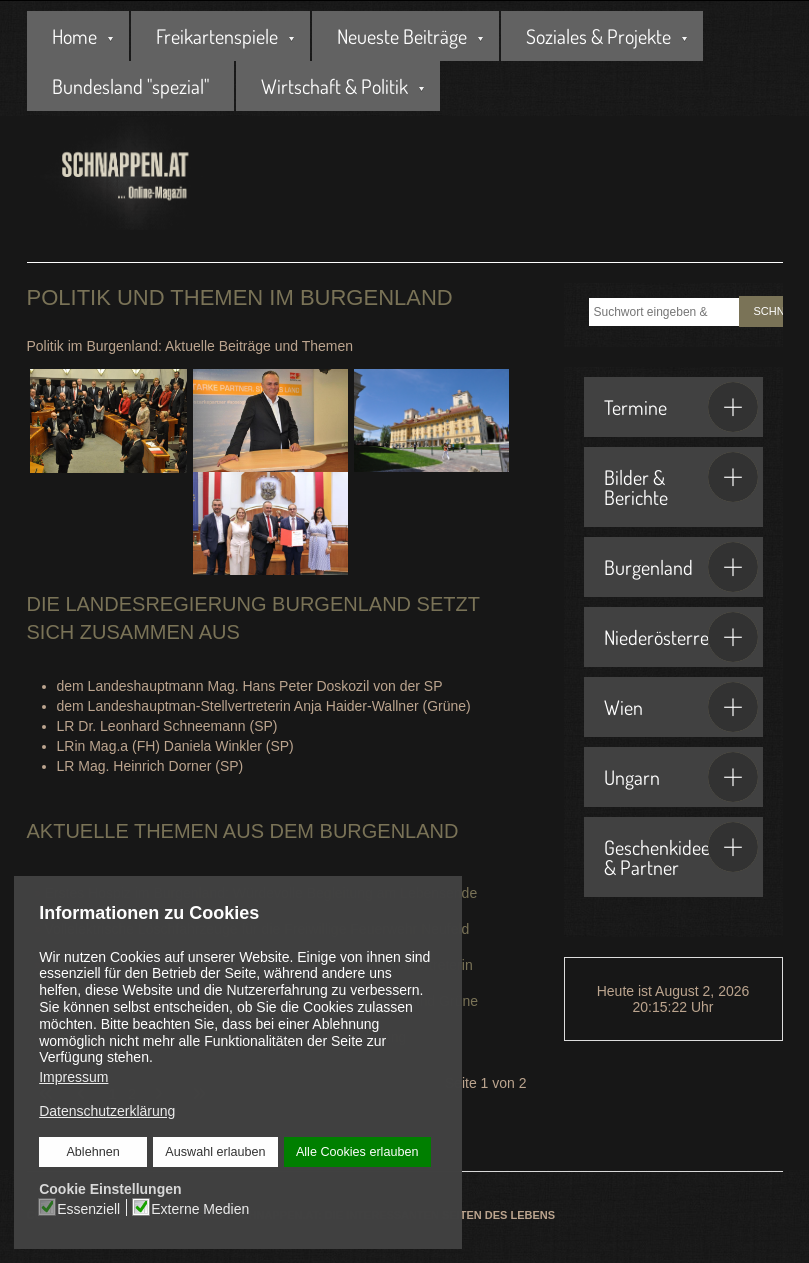 The image size is (809, 1263). I want to click on Datenschutzerklärung [button], so click(107, 1111).